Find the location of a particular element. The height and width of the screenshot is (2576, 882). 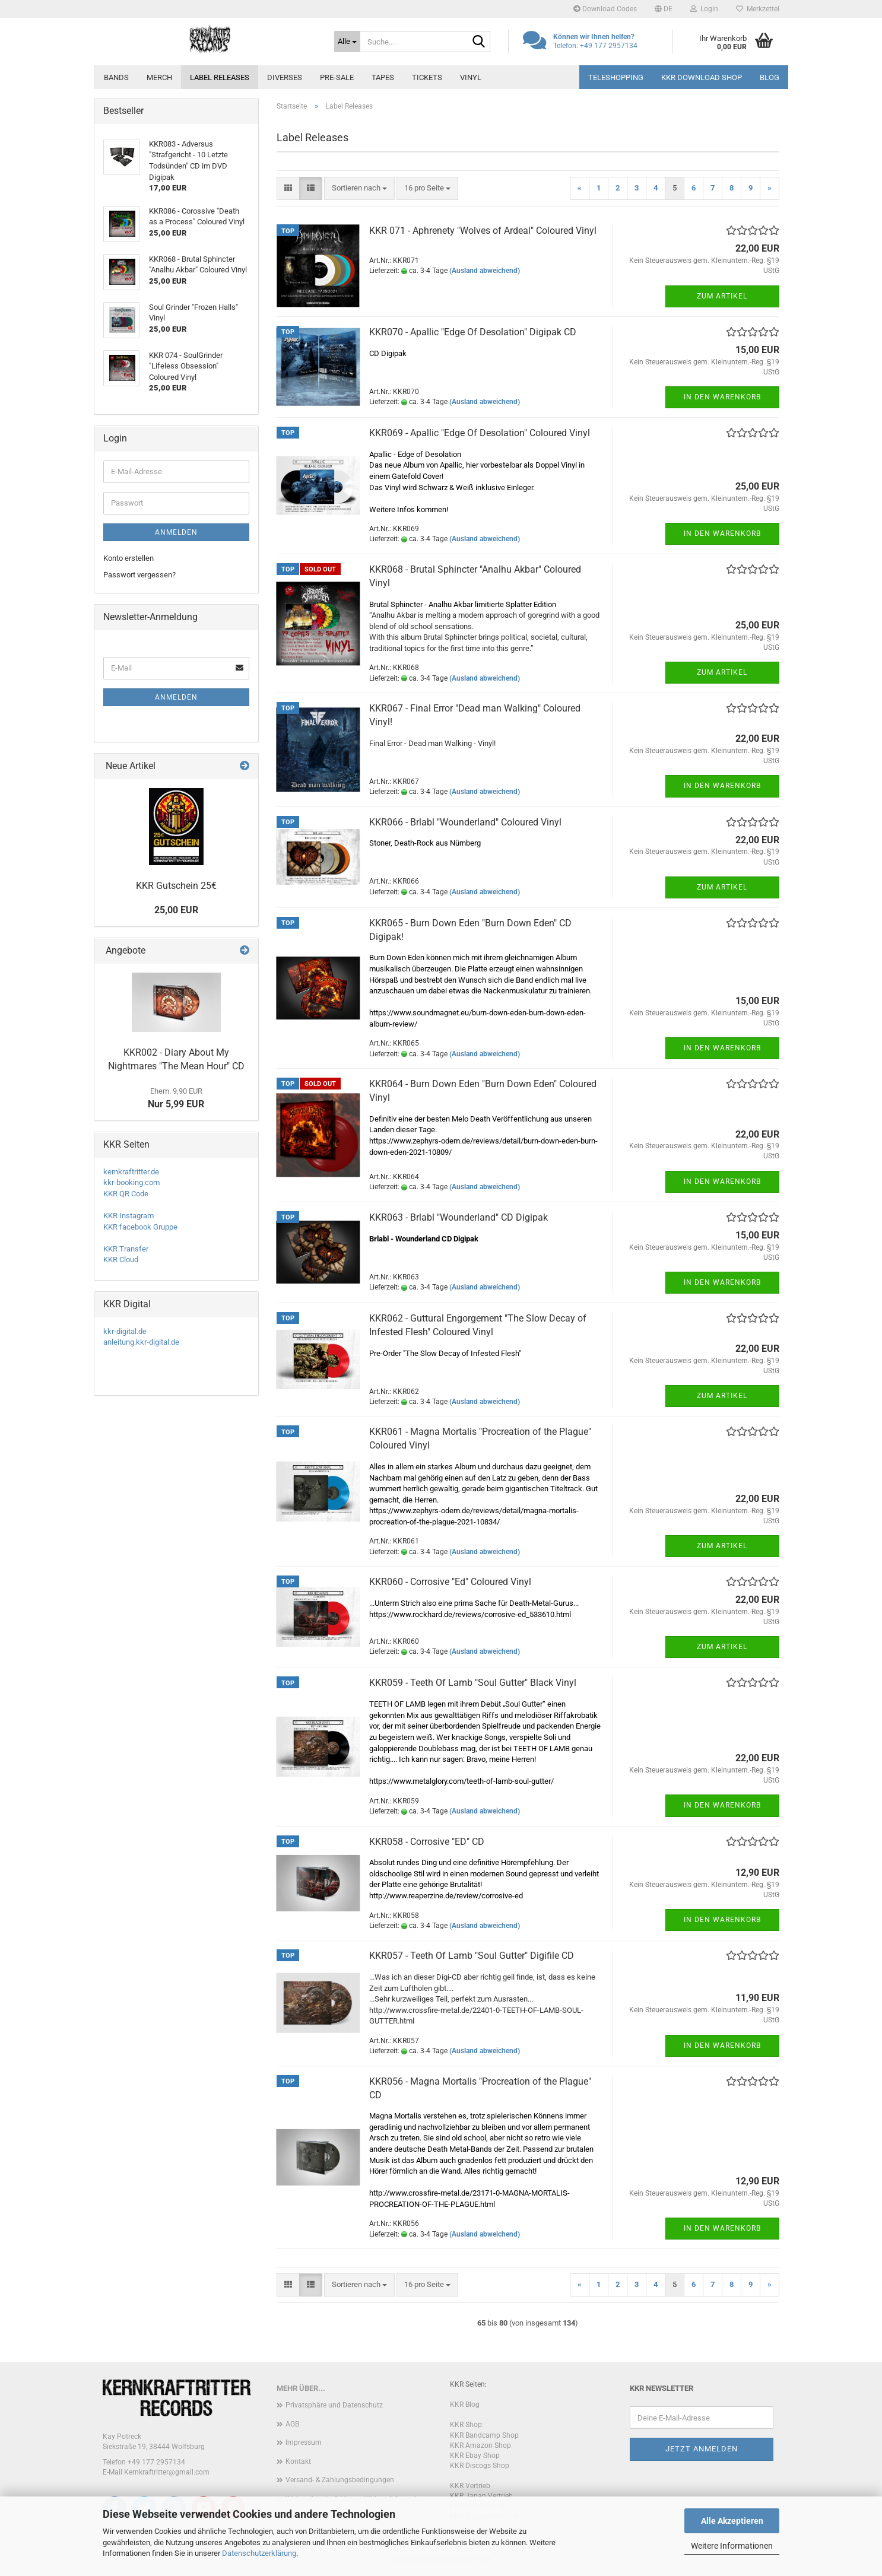

KKR069 - Apallic "Edge Of Desolation" Coloured Vinyl is located at coordinates (479, 433).